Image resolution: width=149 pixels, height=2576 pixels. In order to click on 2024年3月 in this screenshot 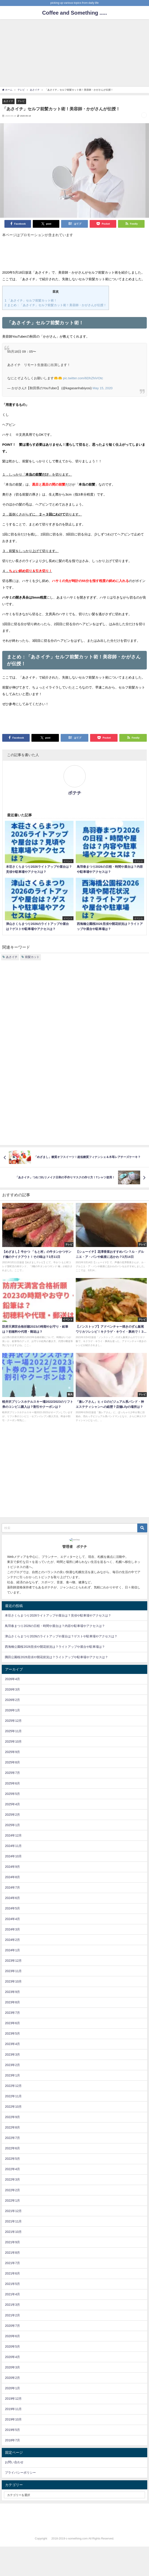, I will do `click(12, 1958)`.